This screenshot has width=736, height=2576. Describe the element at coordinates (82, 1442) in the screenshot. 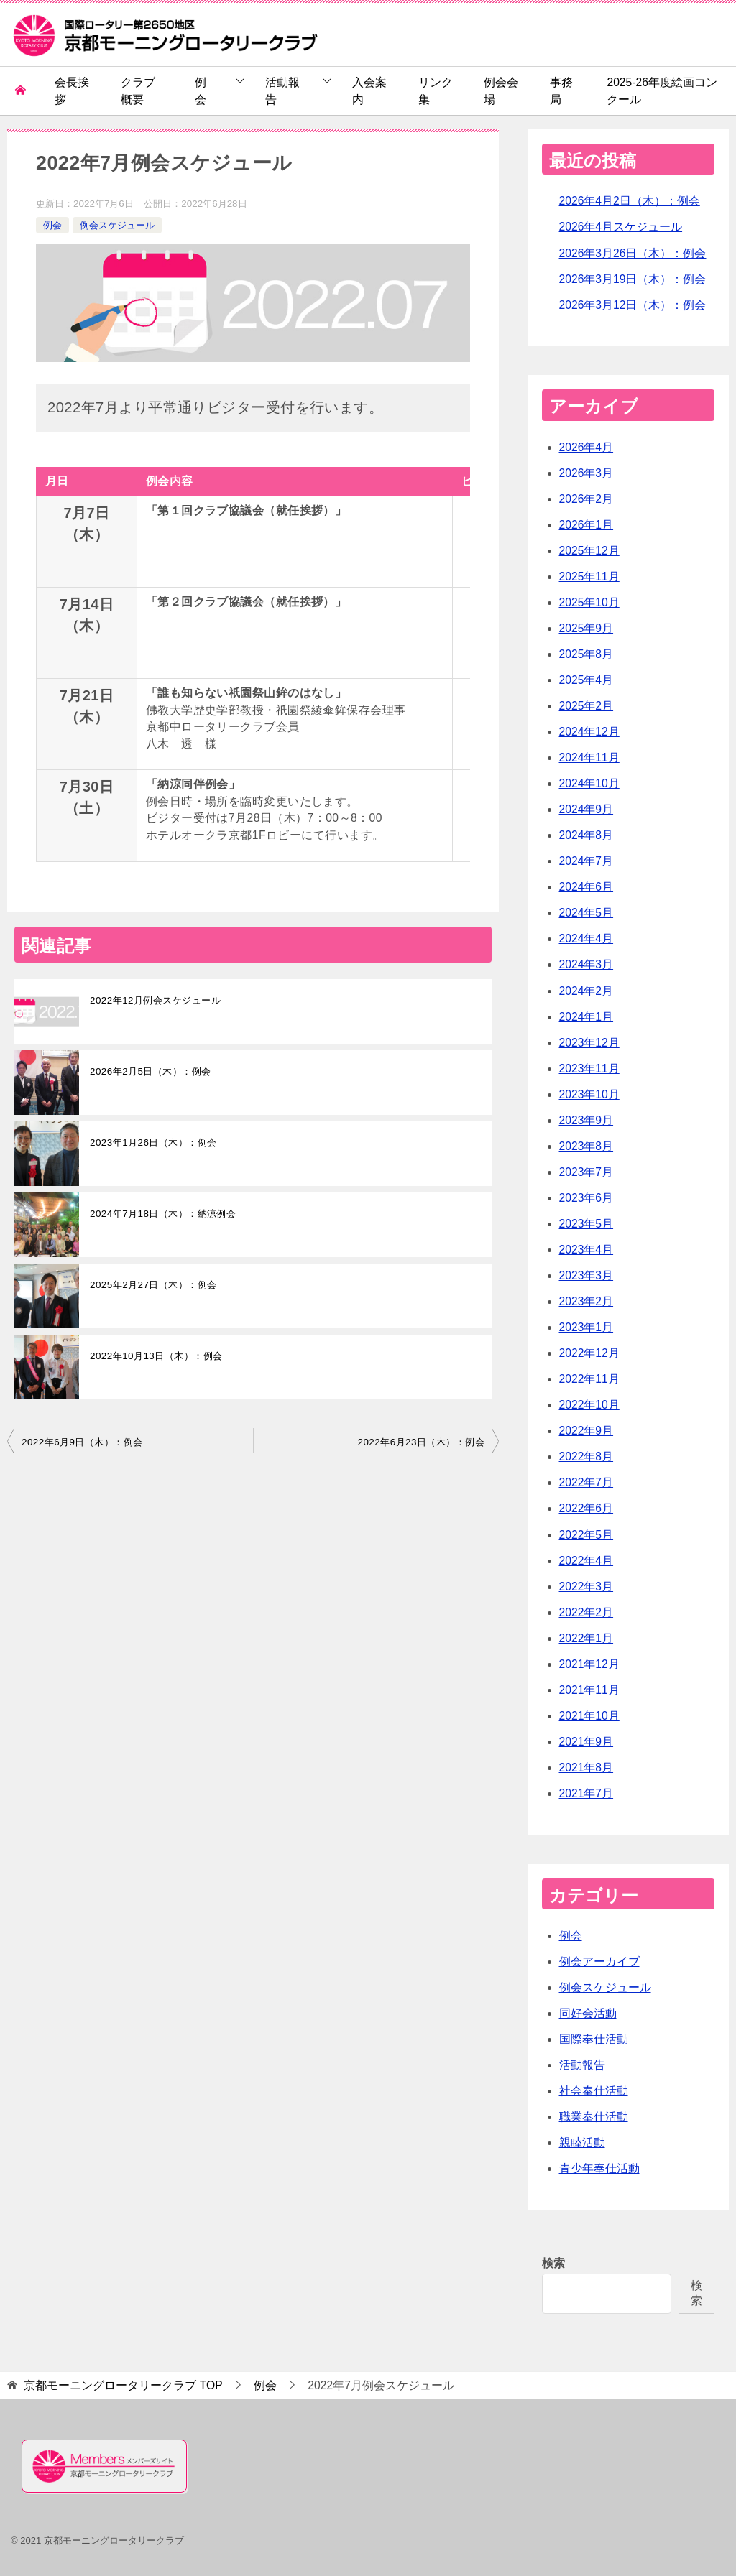

I see `2022年6月9日（木）：例会` at that location.